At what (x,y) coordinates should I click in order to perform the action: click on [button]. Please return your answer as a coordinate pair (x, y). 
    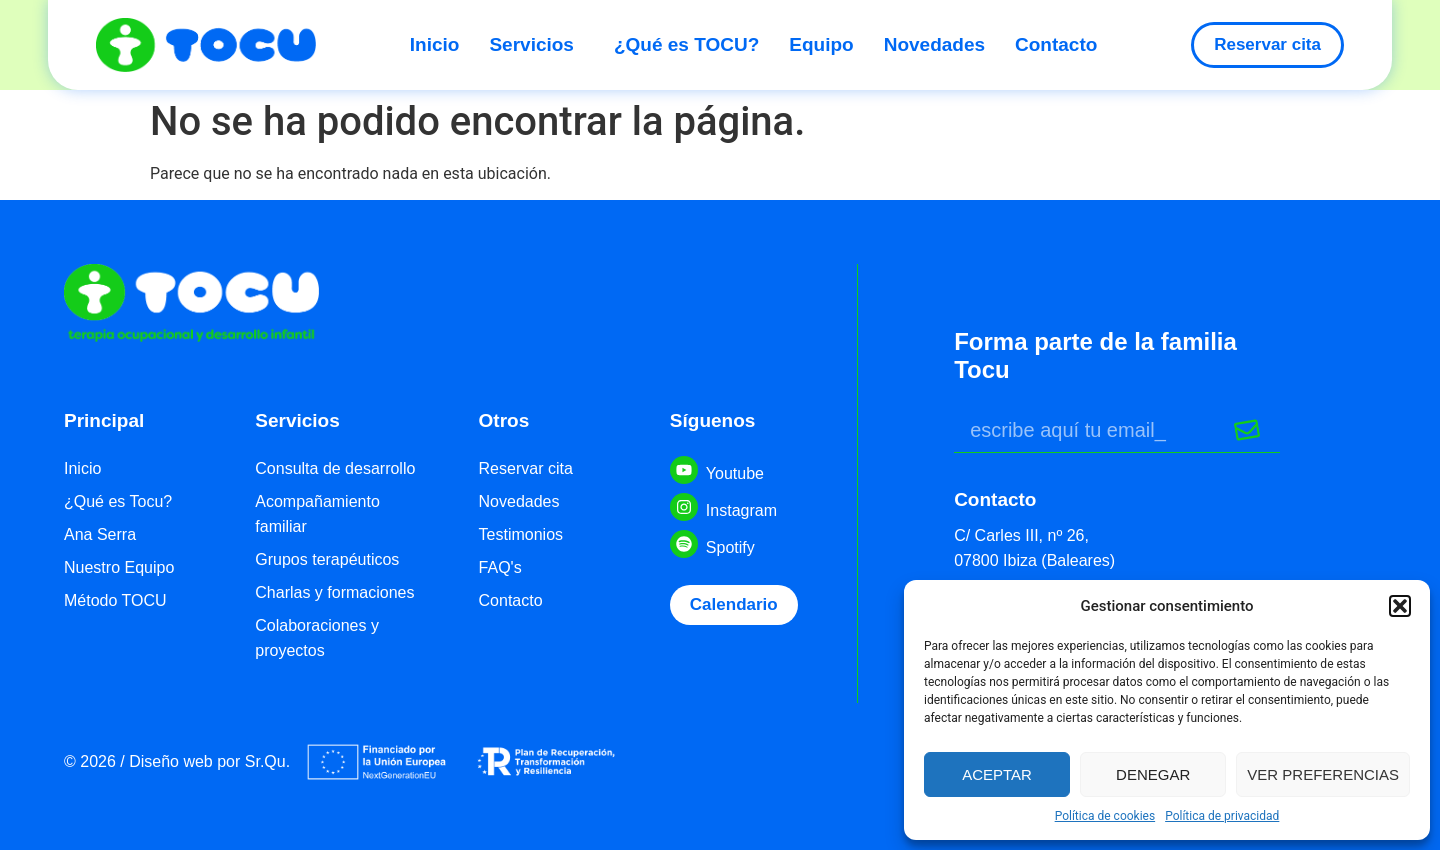
    Looking at the image, I should click on (1400, 606).